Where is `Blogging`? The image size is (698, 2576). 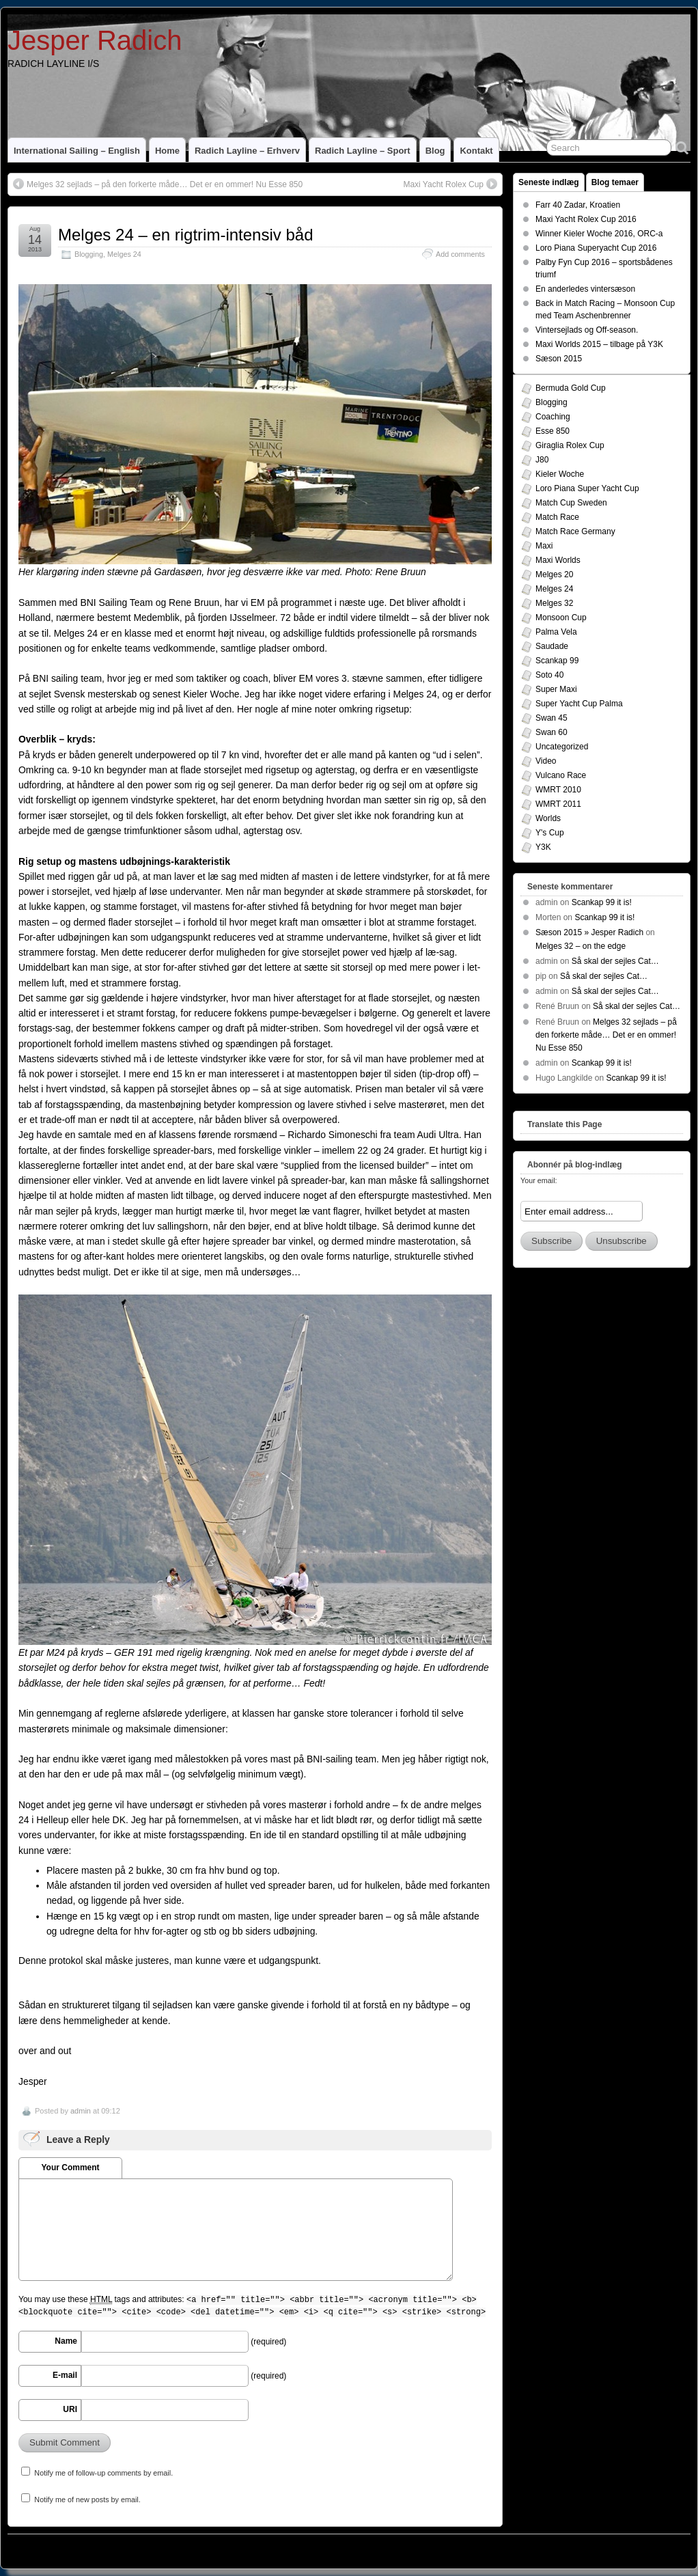 Blogging is located at coordinates (88, 254).